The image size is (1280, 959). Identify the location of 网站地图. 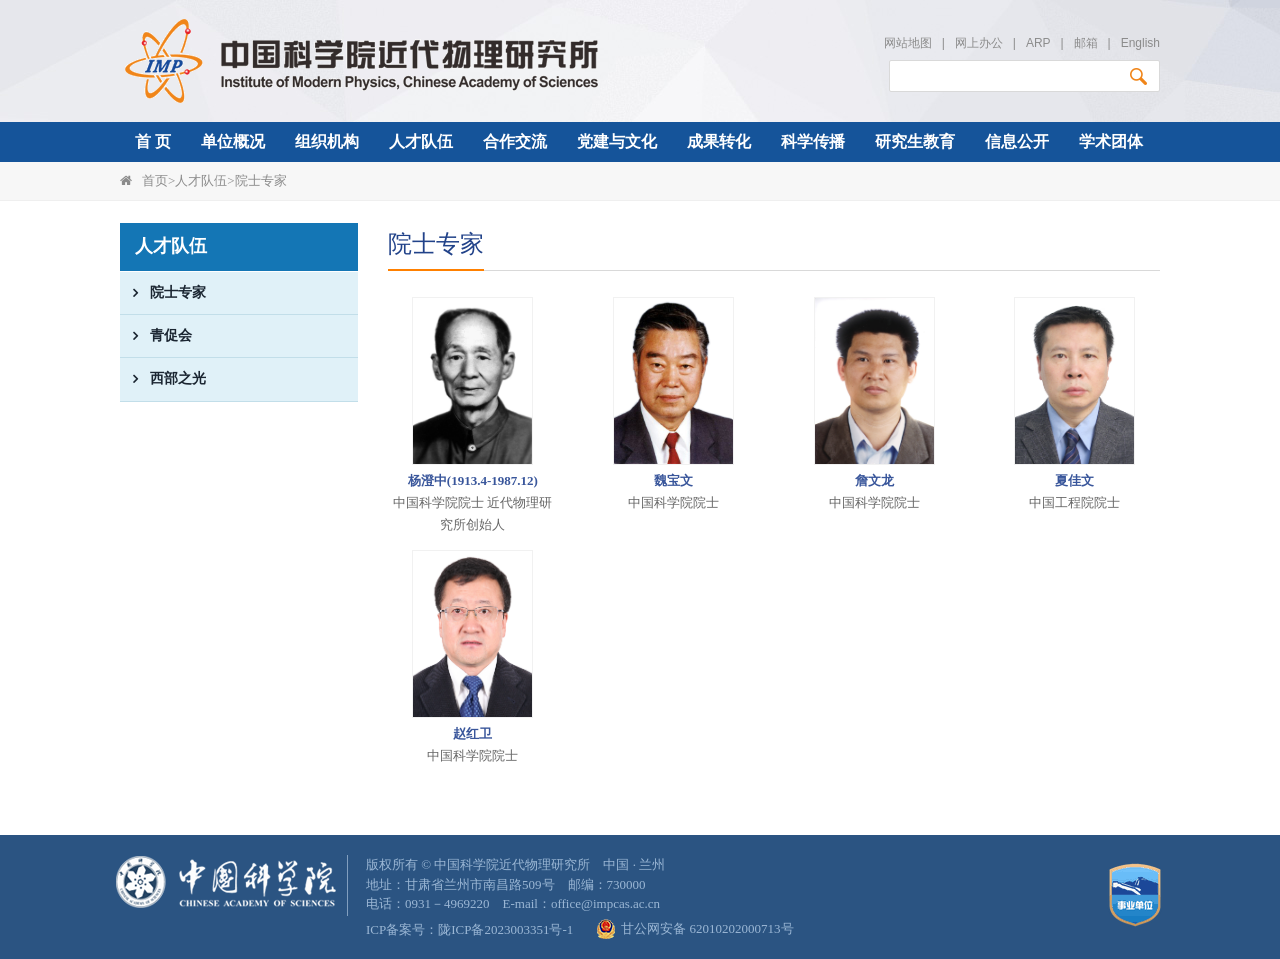
(908, 43).